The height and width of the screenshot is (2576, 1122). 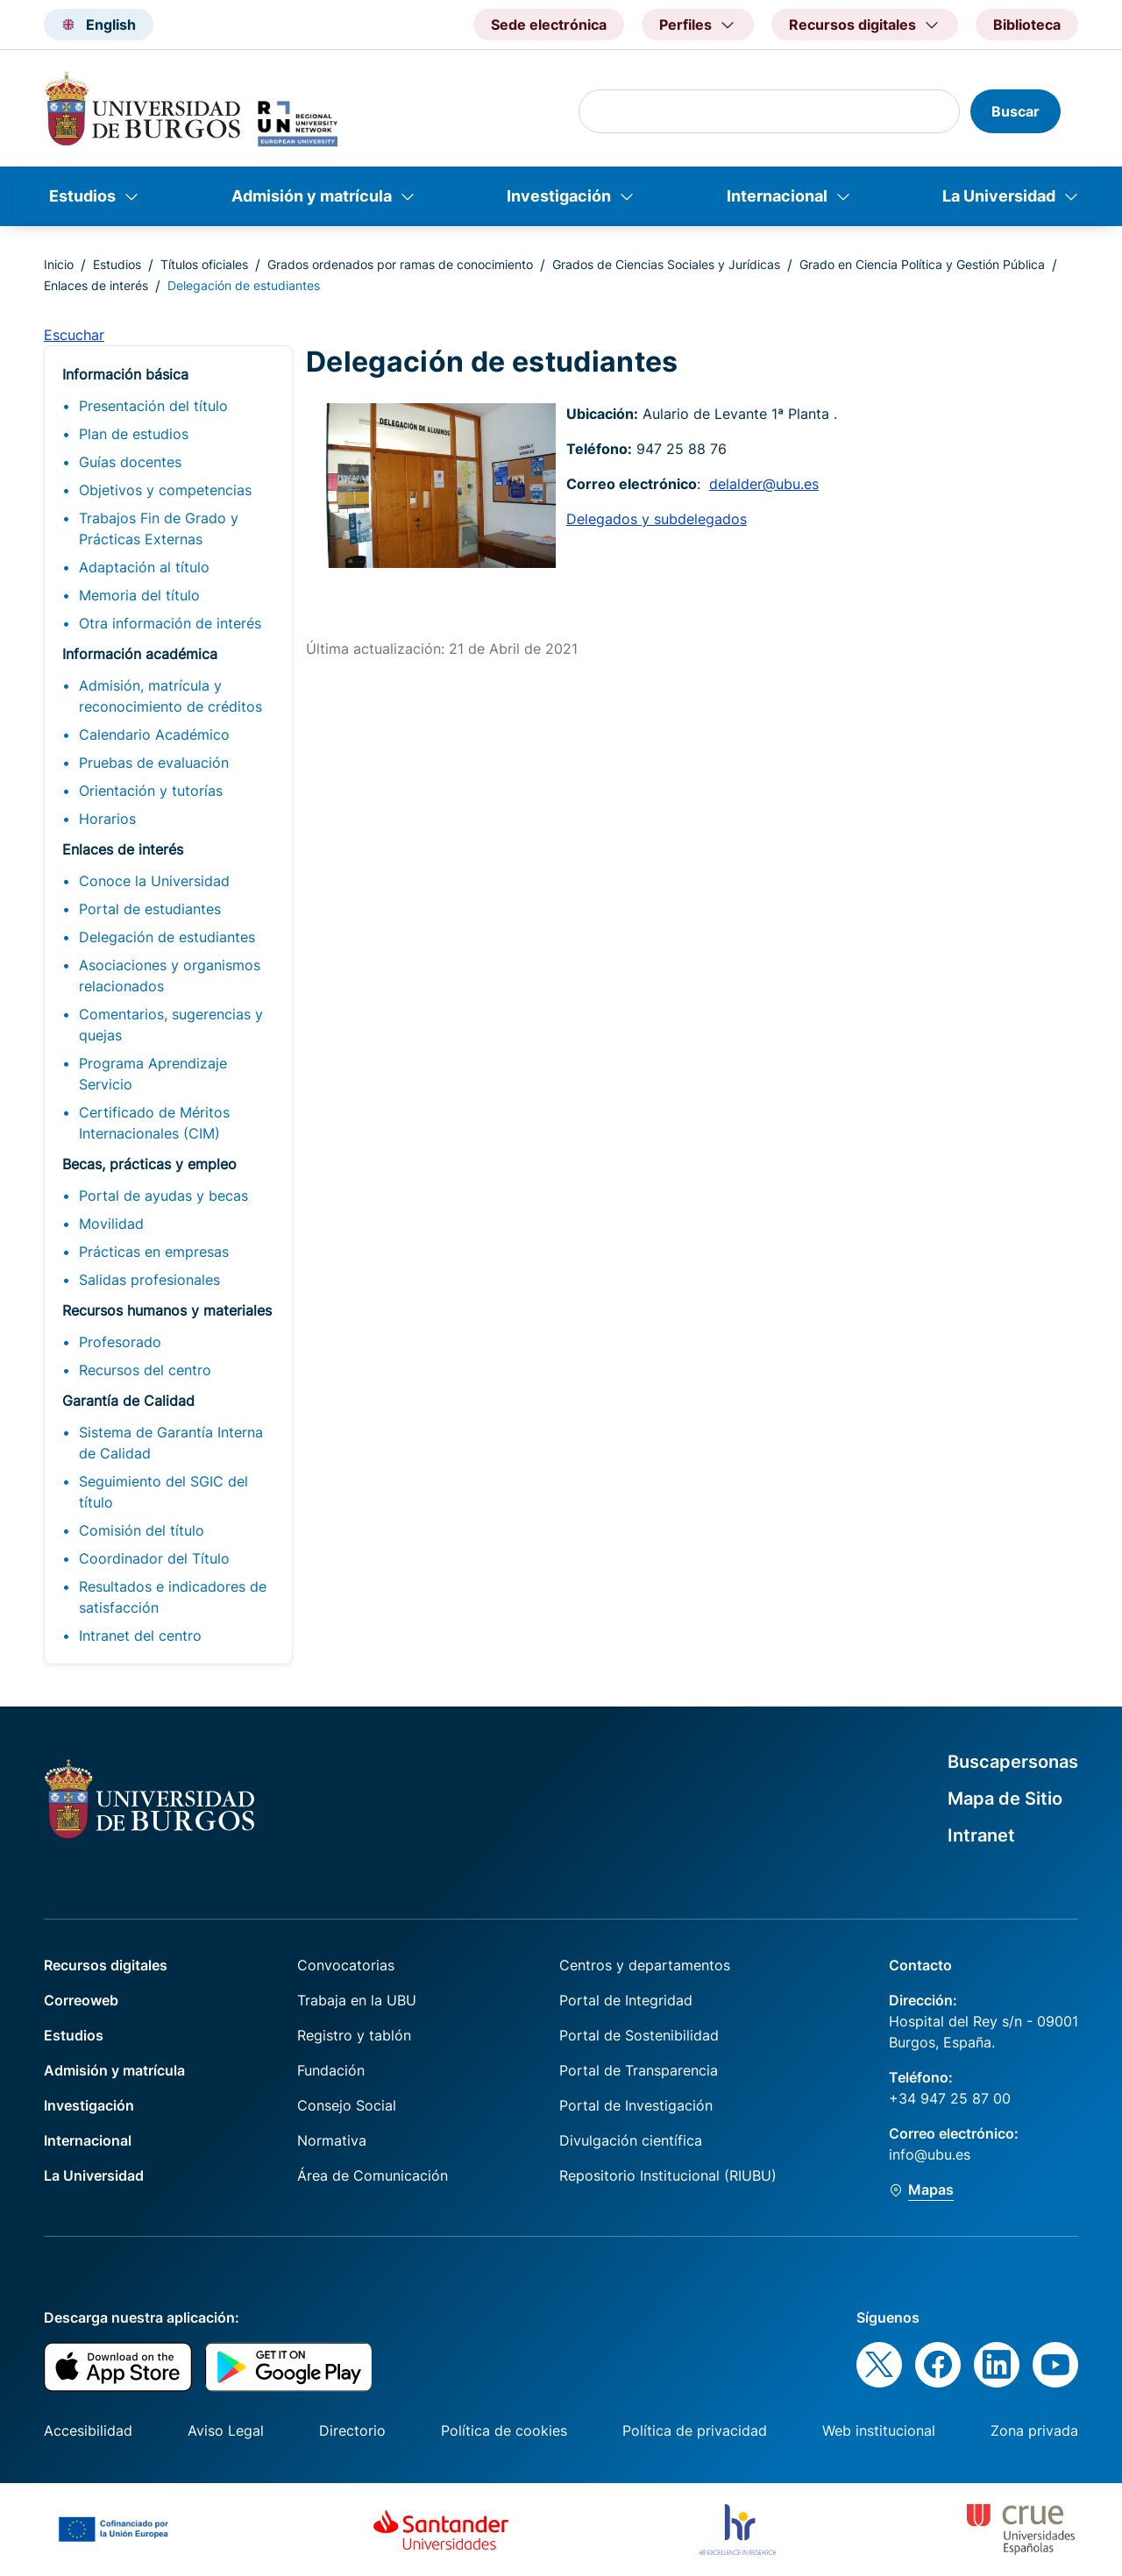 I want to click on Memoria del título, so click(x=139, y=595).